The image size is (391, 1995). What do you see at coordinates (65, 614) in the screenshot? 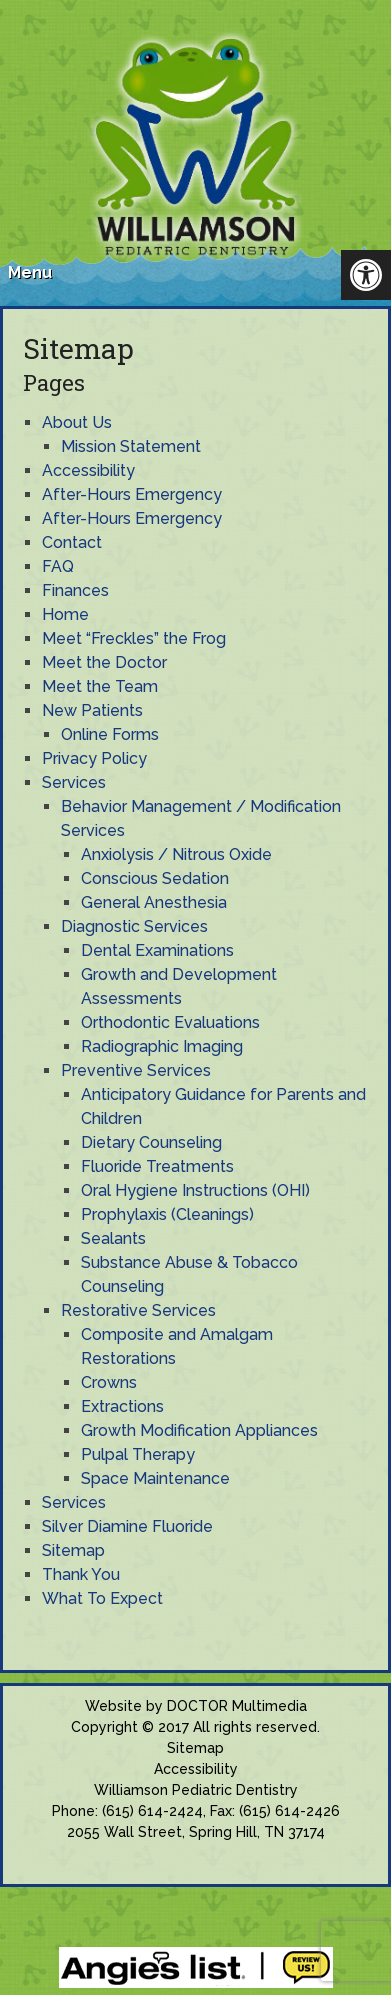
I see `Home` at bounding box center [65, 614].